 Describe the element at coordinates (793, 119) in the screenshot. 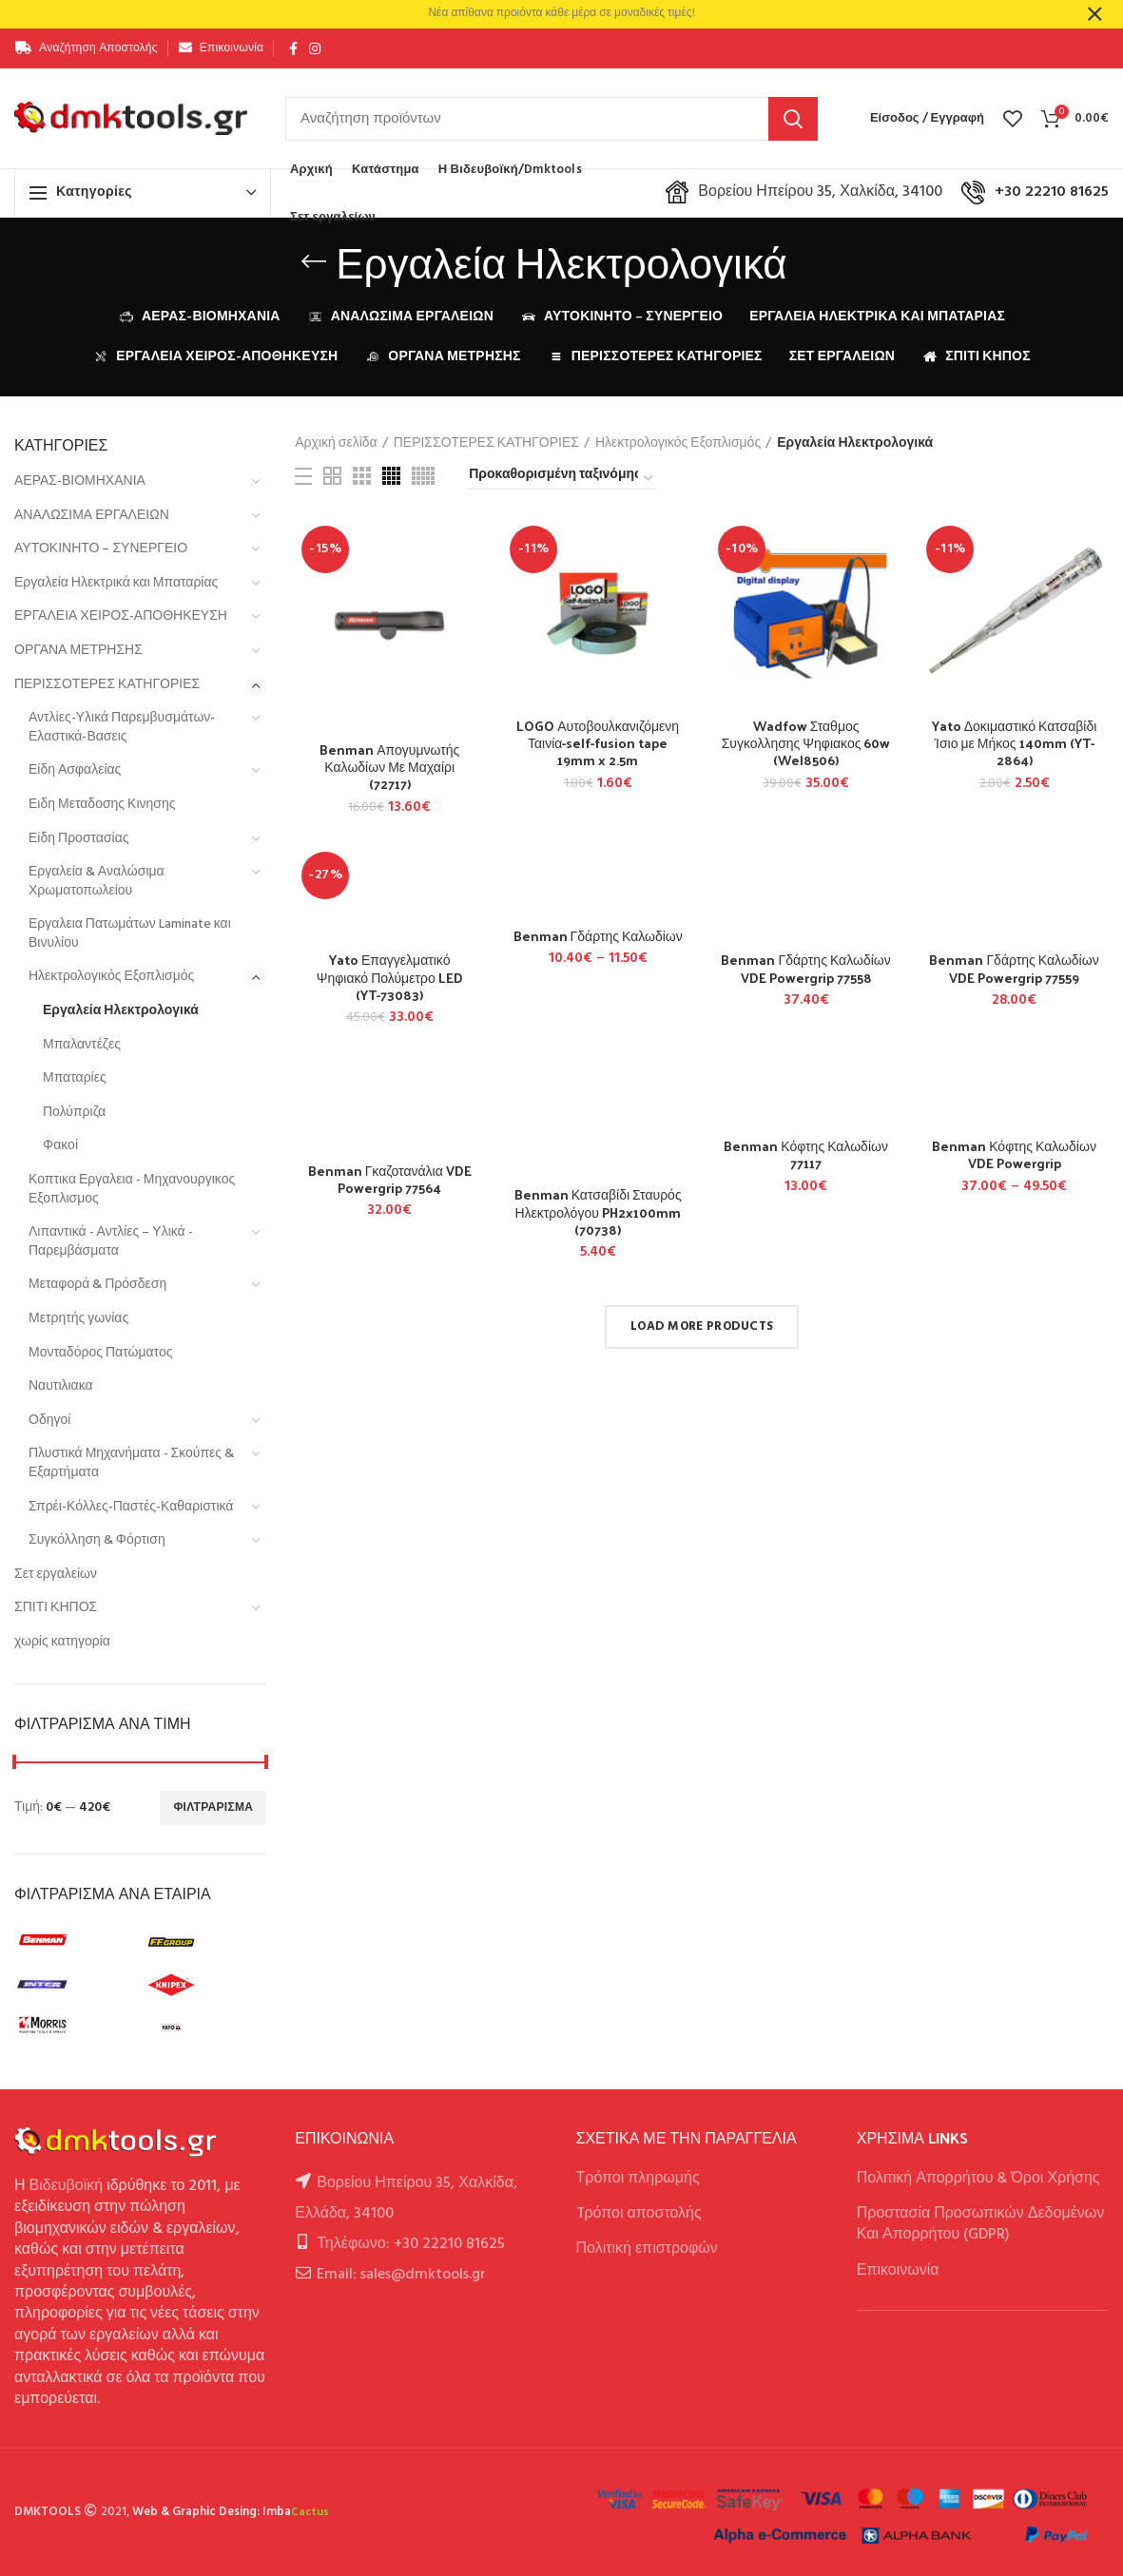

I see `Αναζήτηση` at that location.